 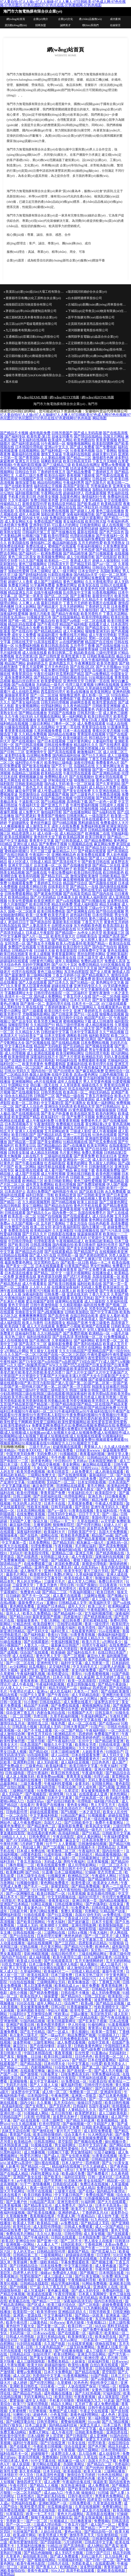 What do you see at coordinates (24, 1649) in the screenshot?
I see `成人免费无码视频` at bounding box center [24, 1649].